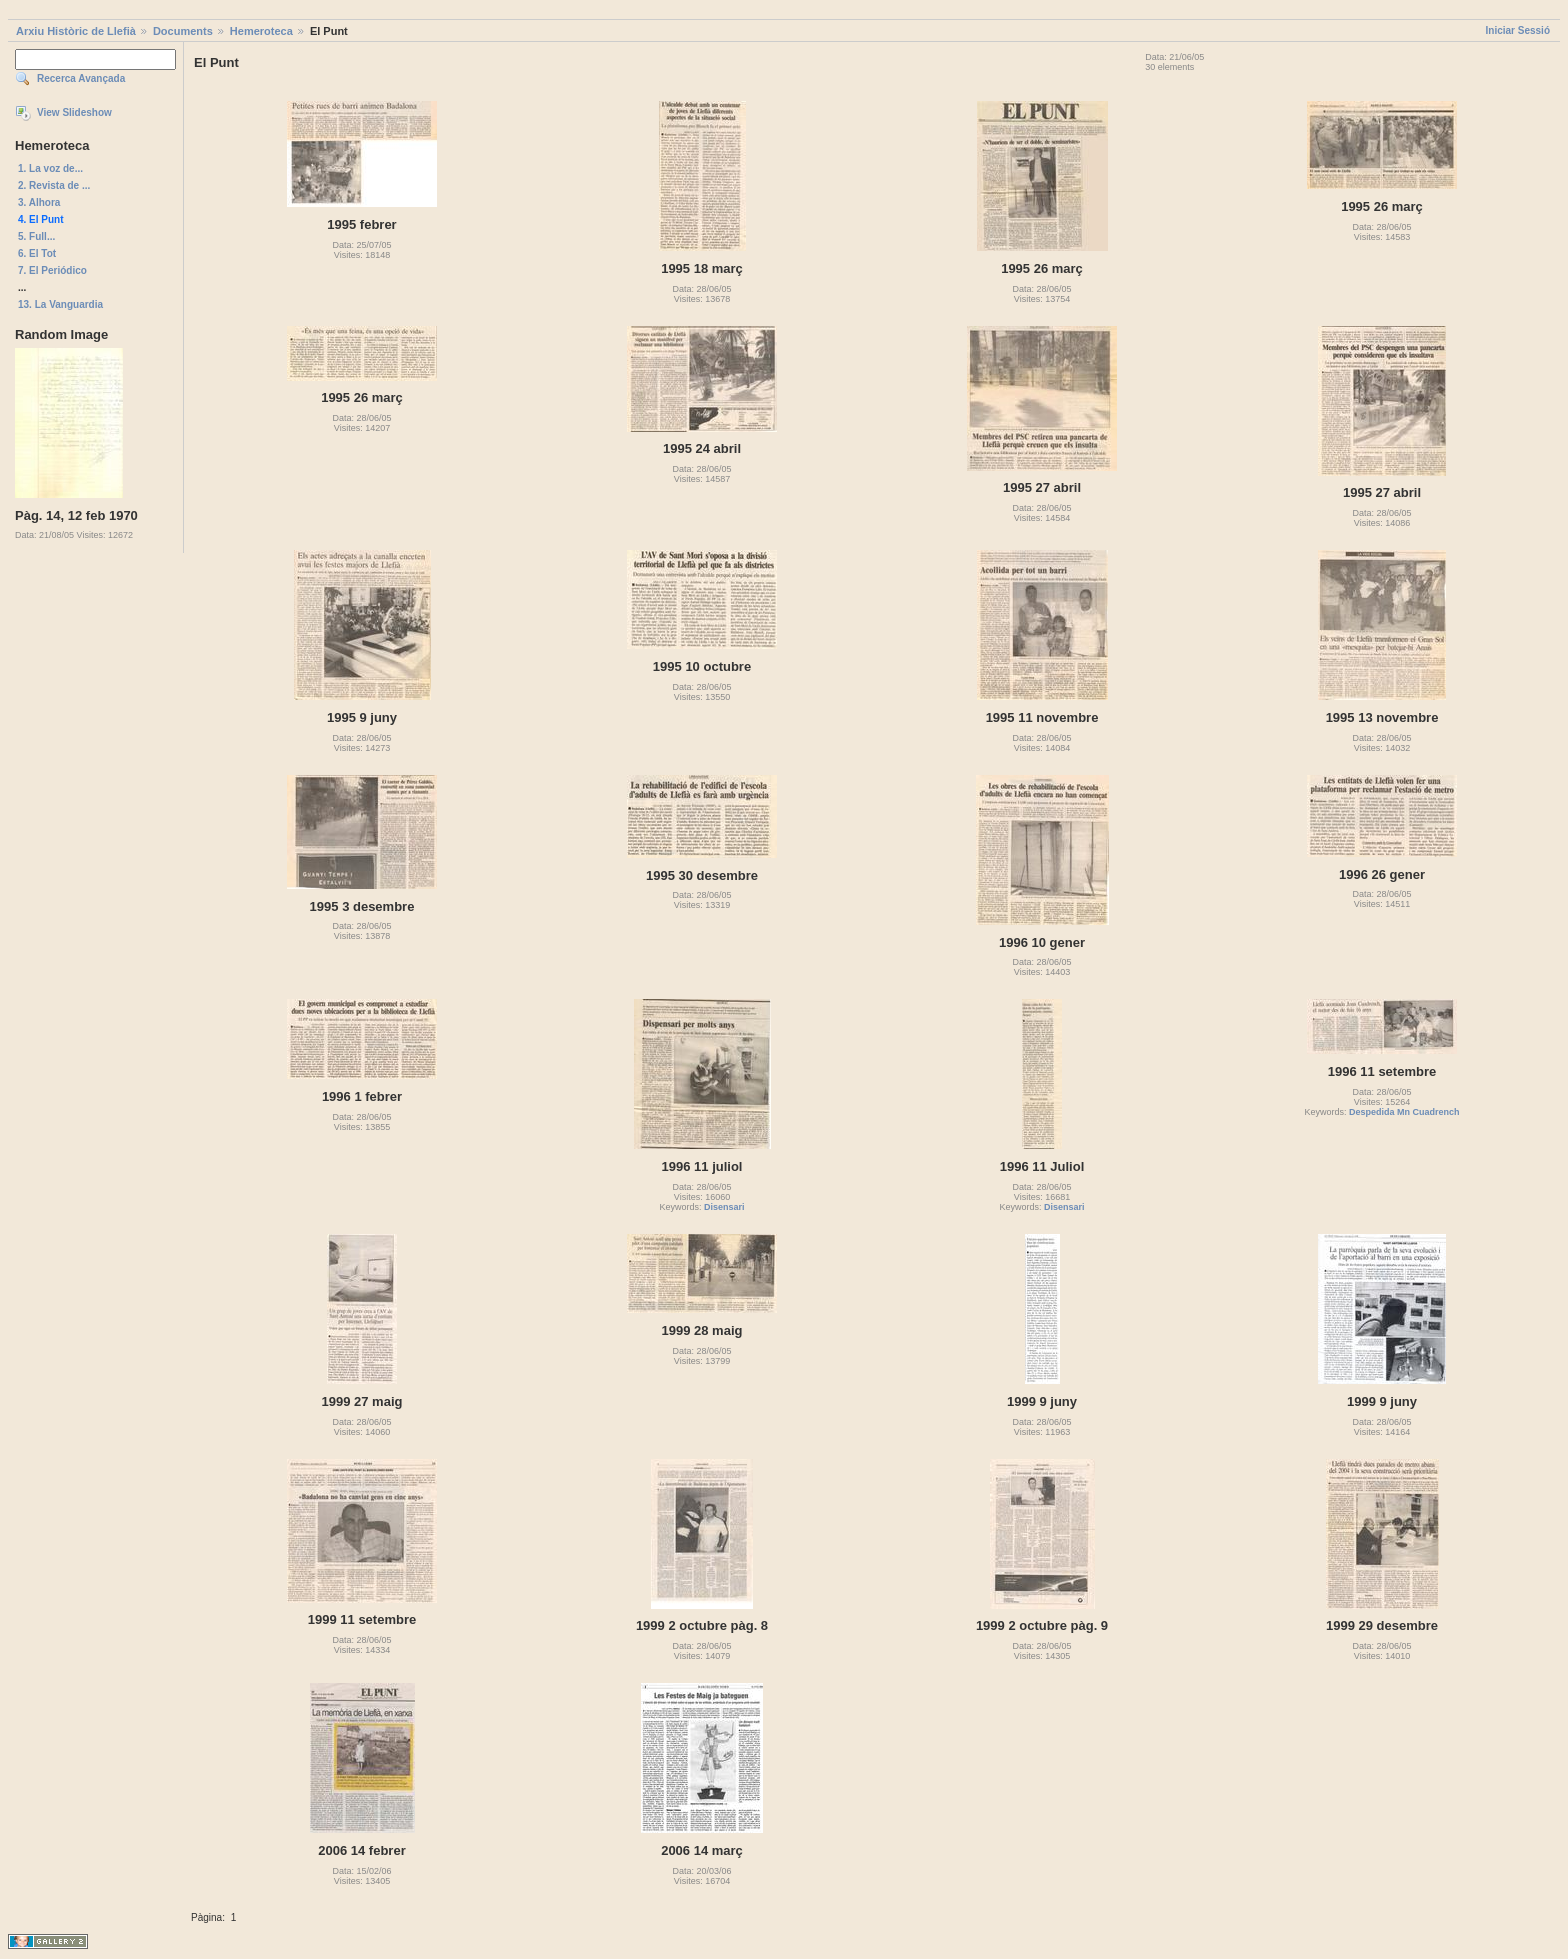 This screenshot has height=1959, width=1568. What do you see at coordinates (261, 31) in the screenshot?
I see `Hemeroteca` at bounding box center [261, 31].